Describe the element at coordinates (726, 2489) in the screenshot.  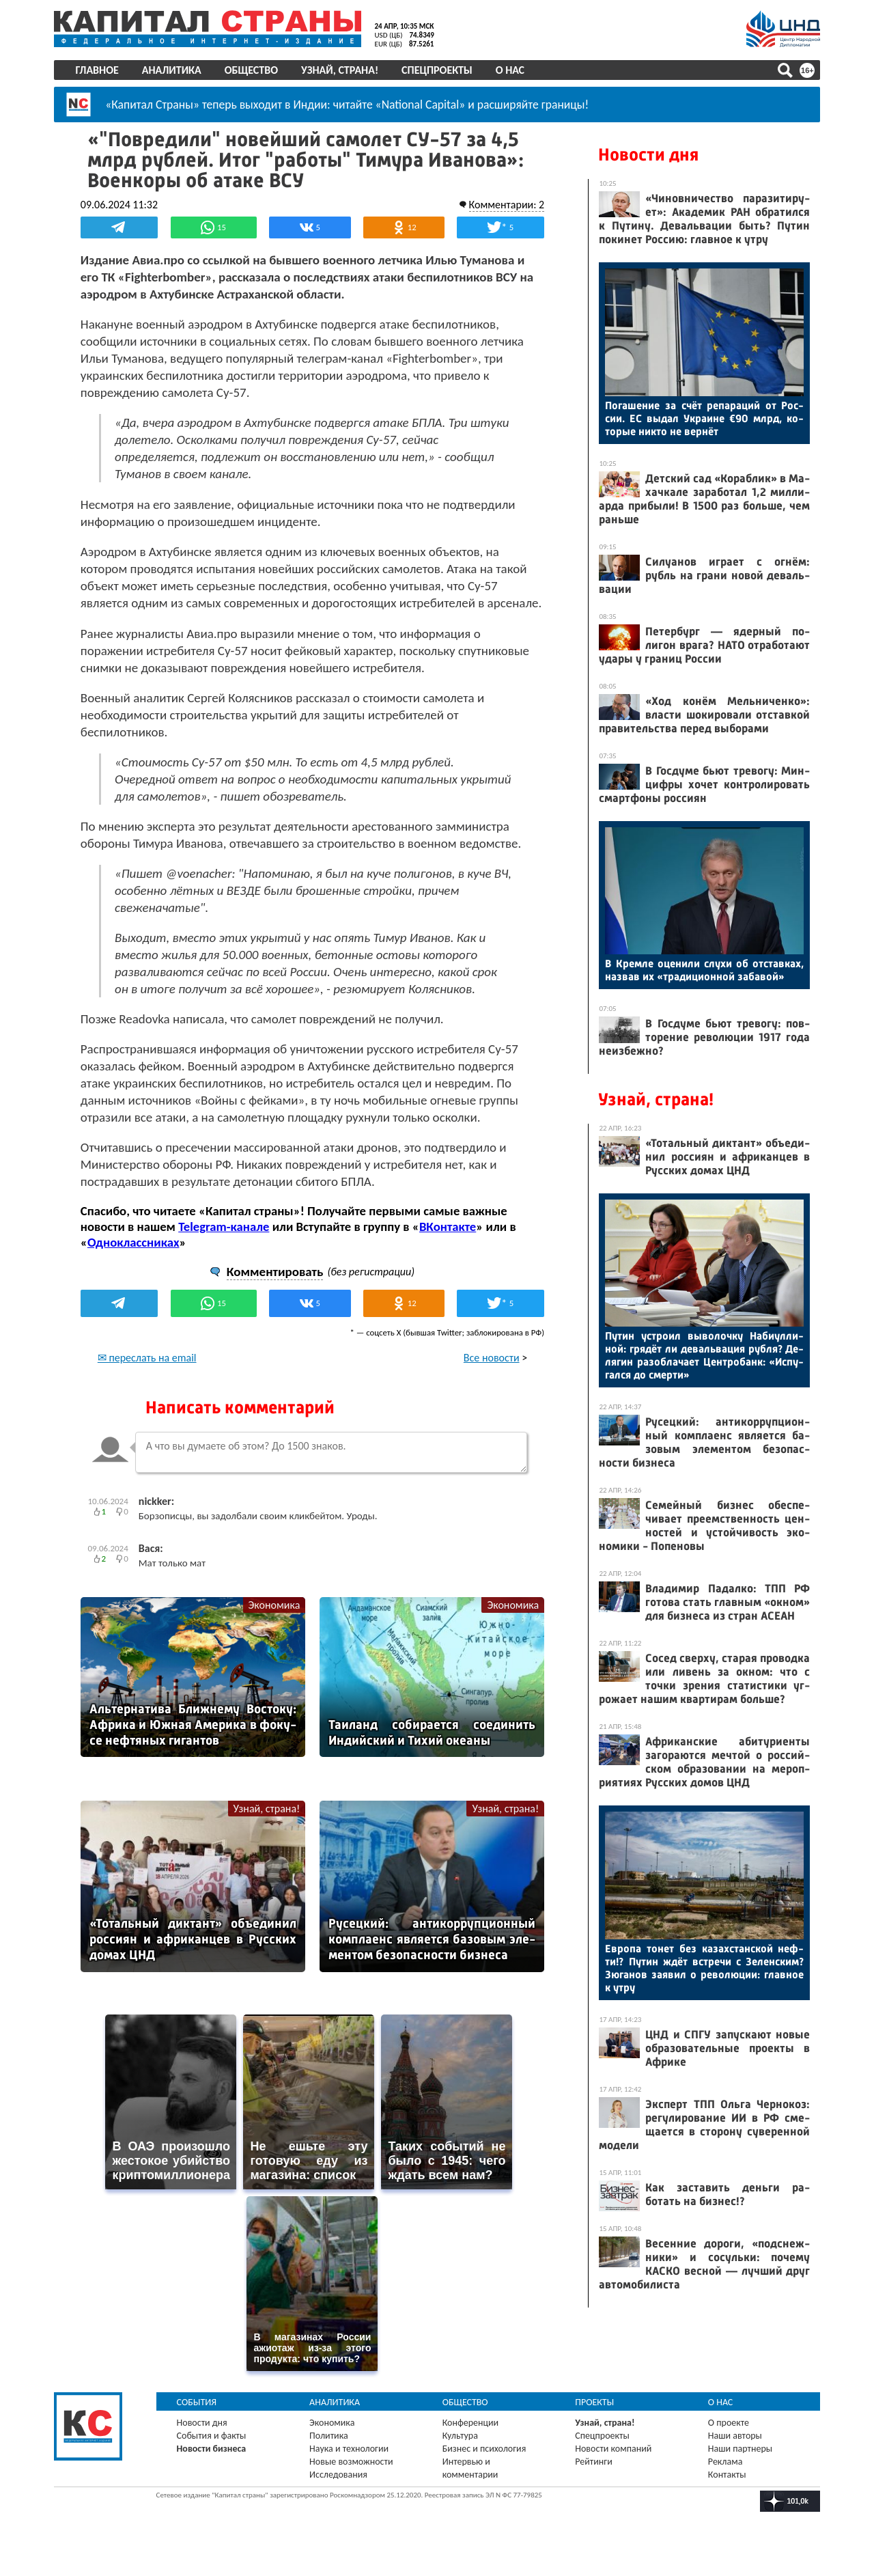
I see `Контакты` at that location.